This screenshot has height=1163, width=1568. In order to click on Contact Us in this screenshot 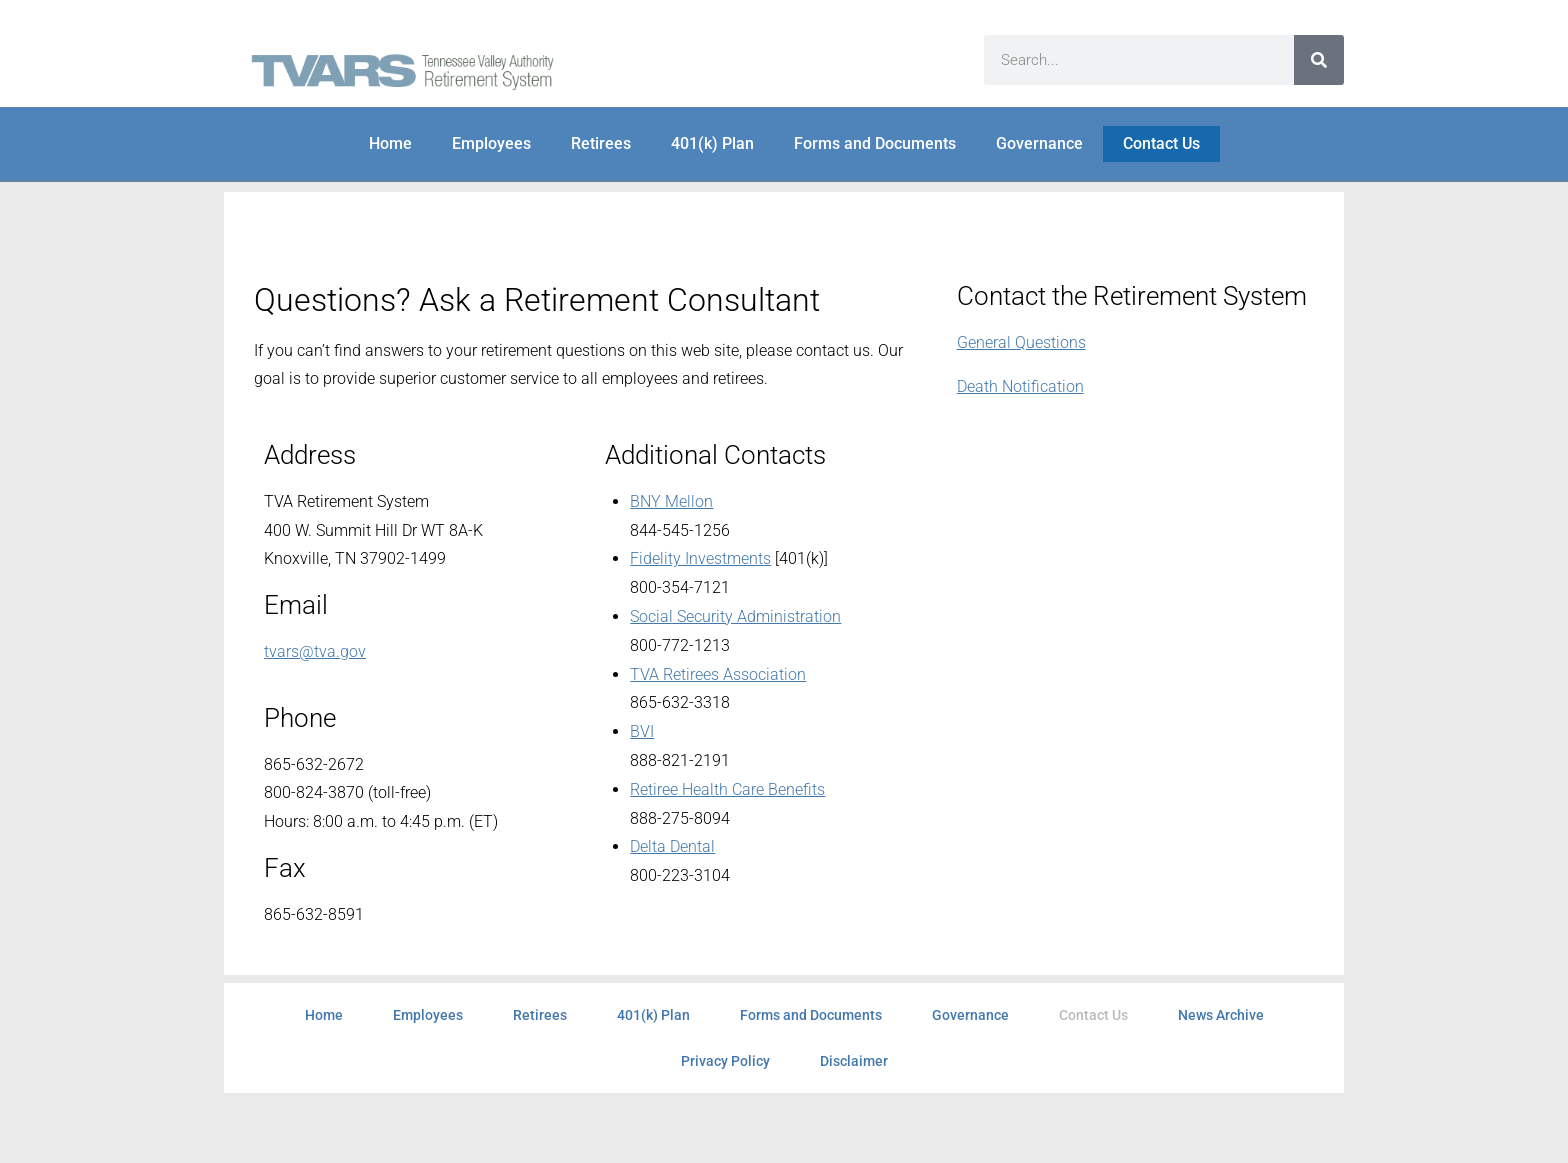, I will do `click(1161, 143)`.